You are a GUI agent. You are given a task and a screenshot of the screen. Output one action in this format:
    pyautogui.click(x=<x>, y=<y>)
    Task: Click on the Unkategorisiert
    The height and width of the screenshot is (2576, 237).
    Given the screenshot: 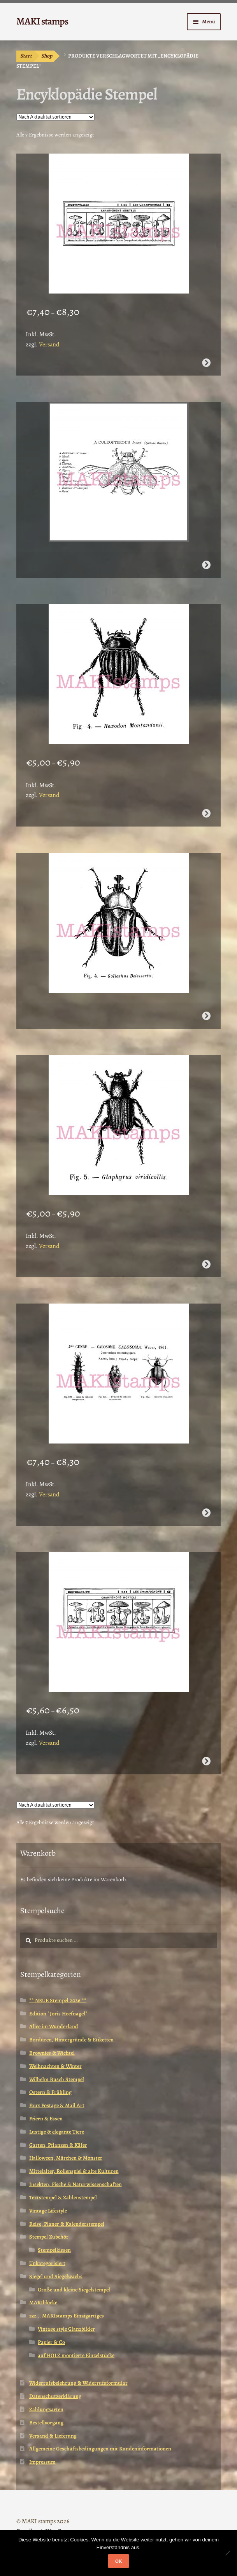 What is the action you would take?
    pyautogui.click(x=47, y=2263)
    